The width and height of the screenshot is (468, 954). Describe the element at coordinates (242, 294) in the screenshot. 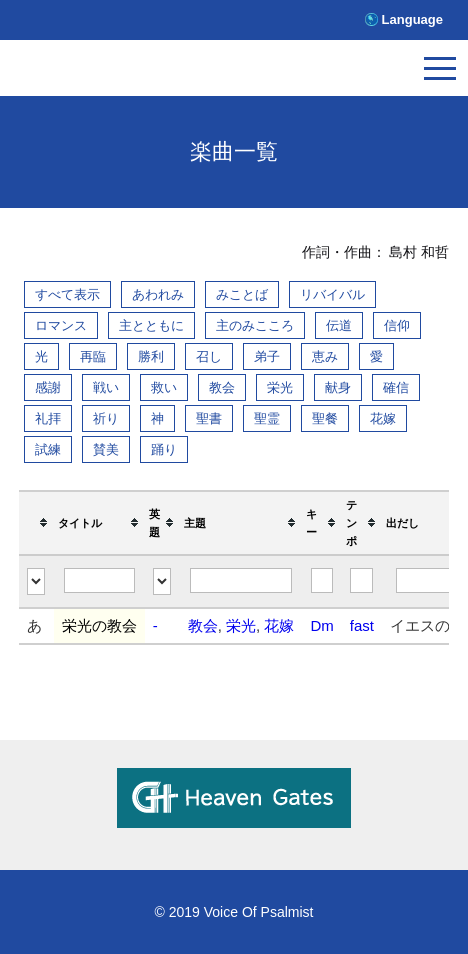

I see `みことば` at that location.